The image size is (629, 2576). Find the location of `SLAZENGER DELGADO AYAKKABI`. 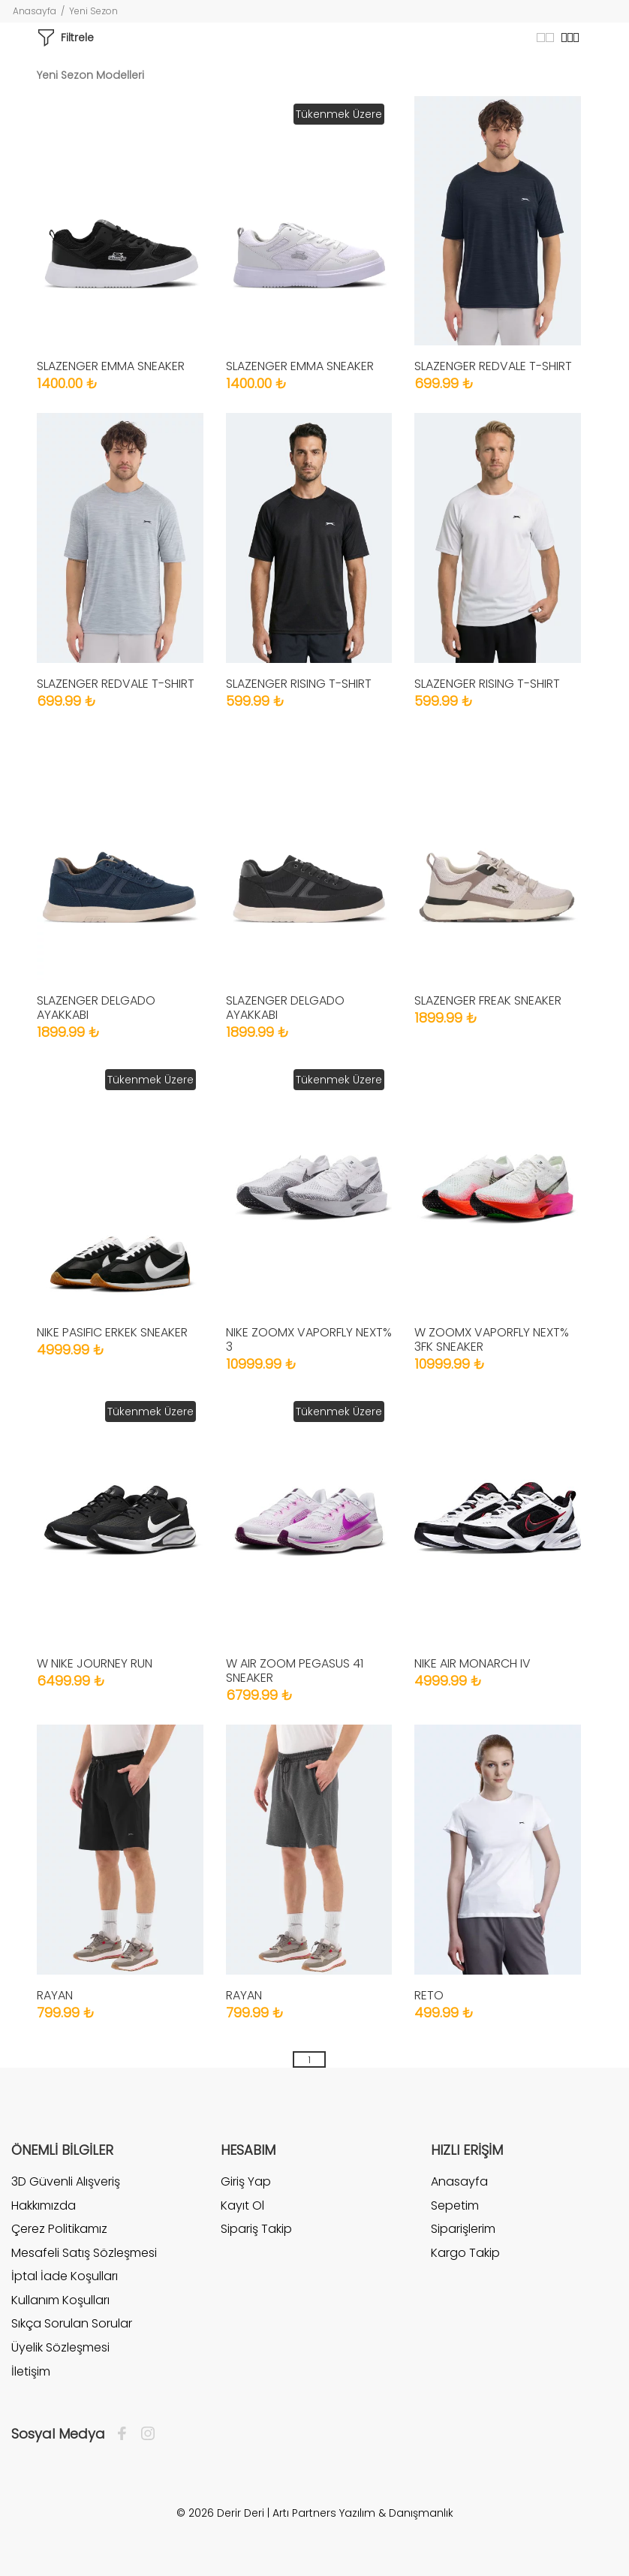

SLAZENGER DELGADO AYAKKABI is located at coordinates (96, 1007).